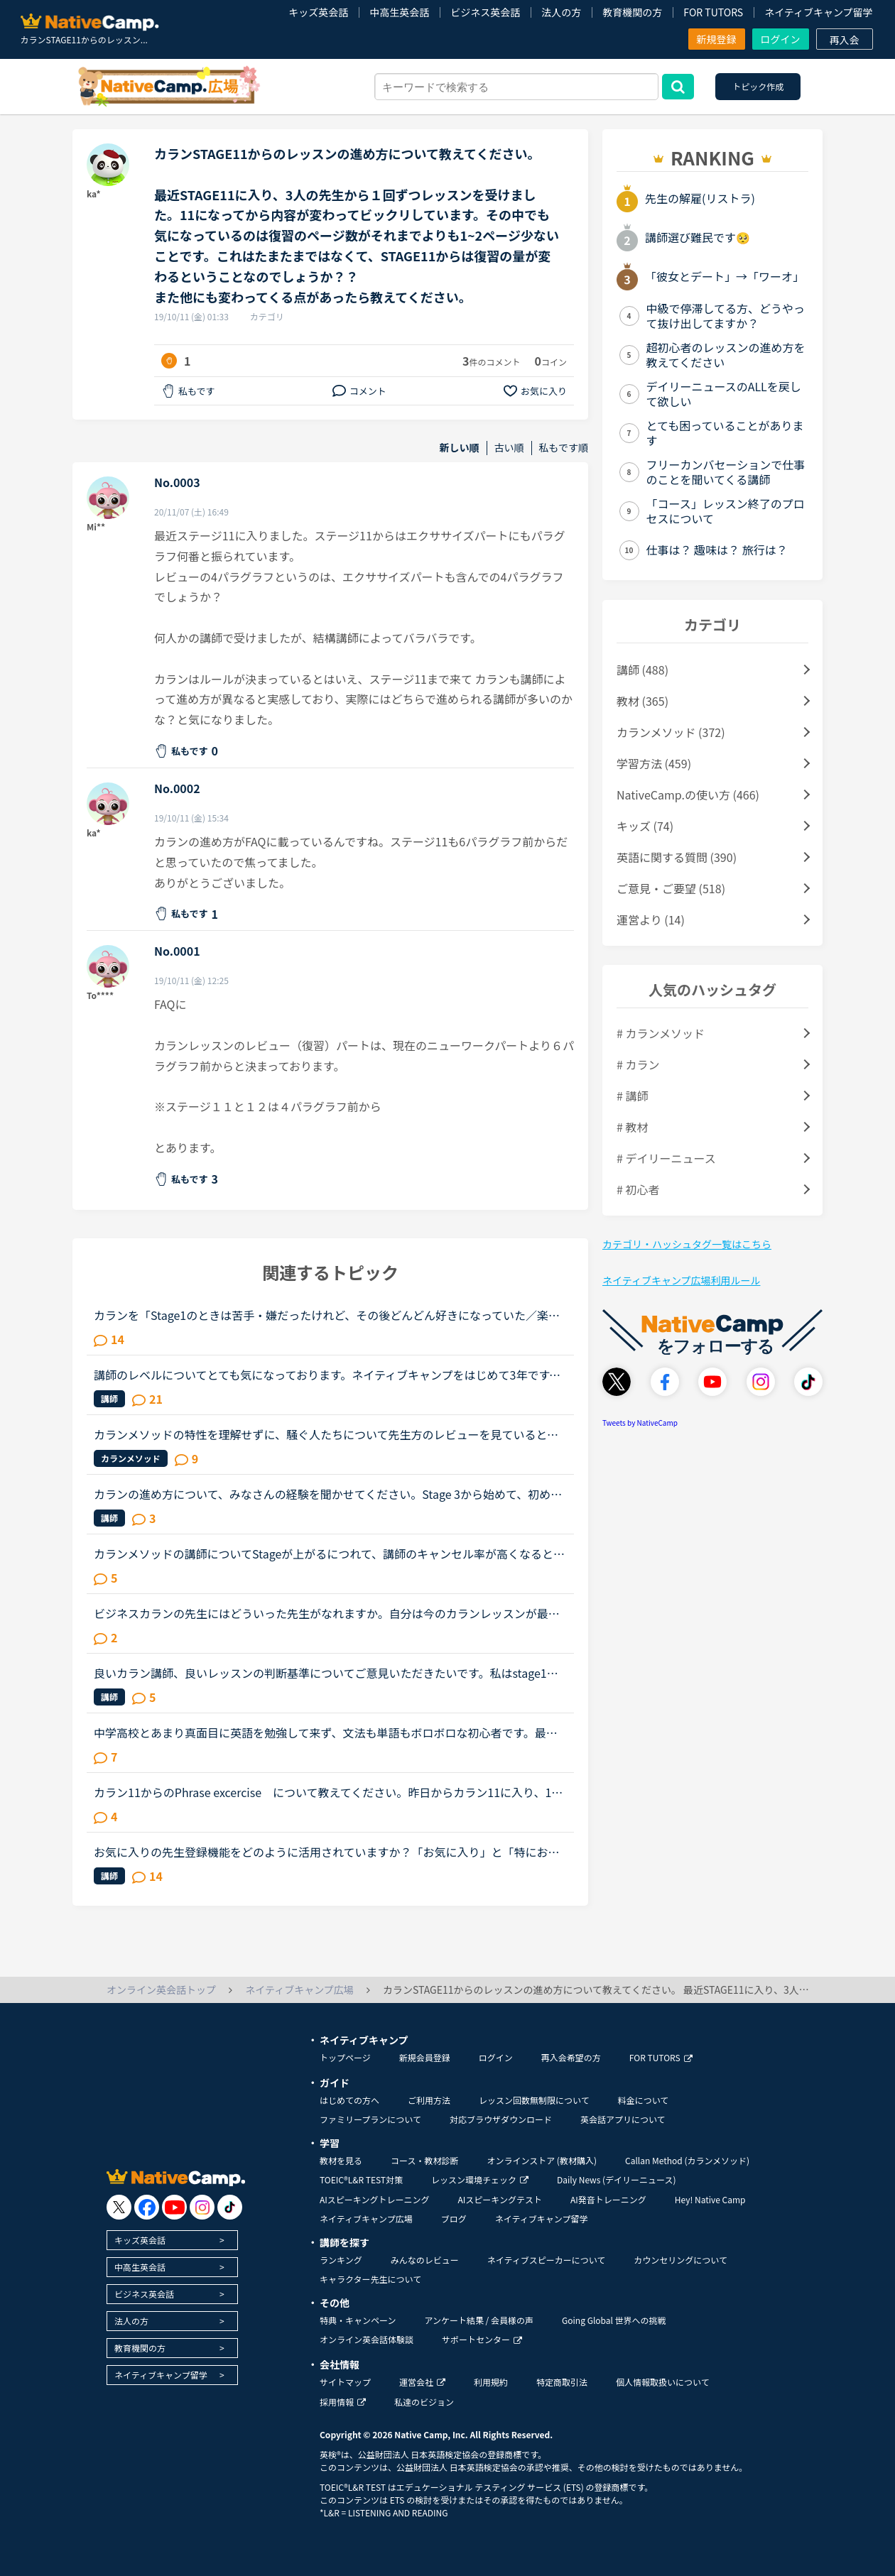  What do you see at coordinates (424, 2057) in the screenshot?
I see `新規会員登録` at bounding box center [424, 2057].